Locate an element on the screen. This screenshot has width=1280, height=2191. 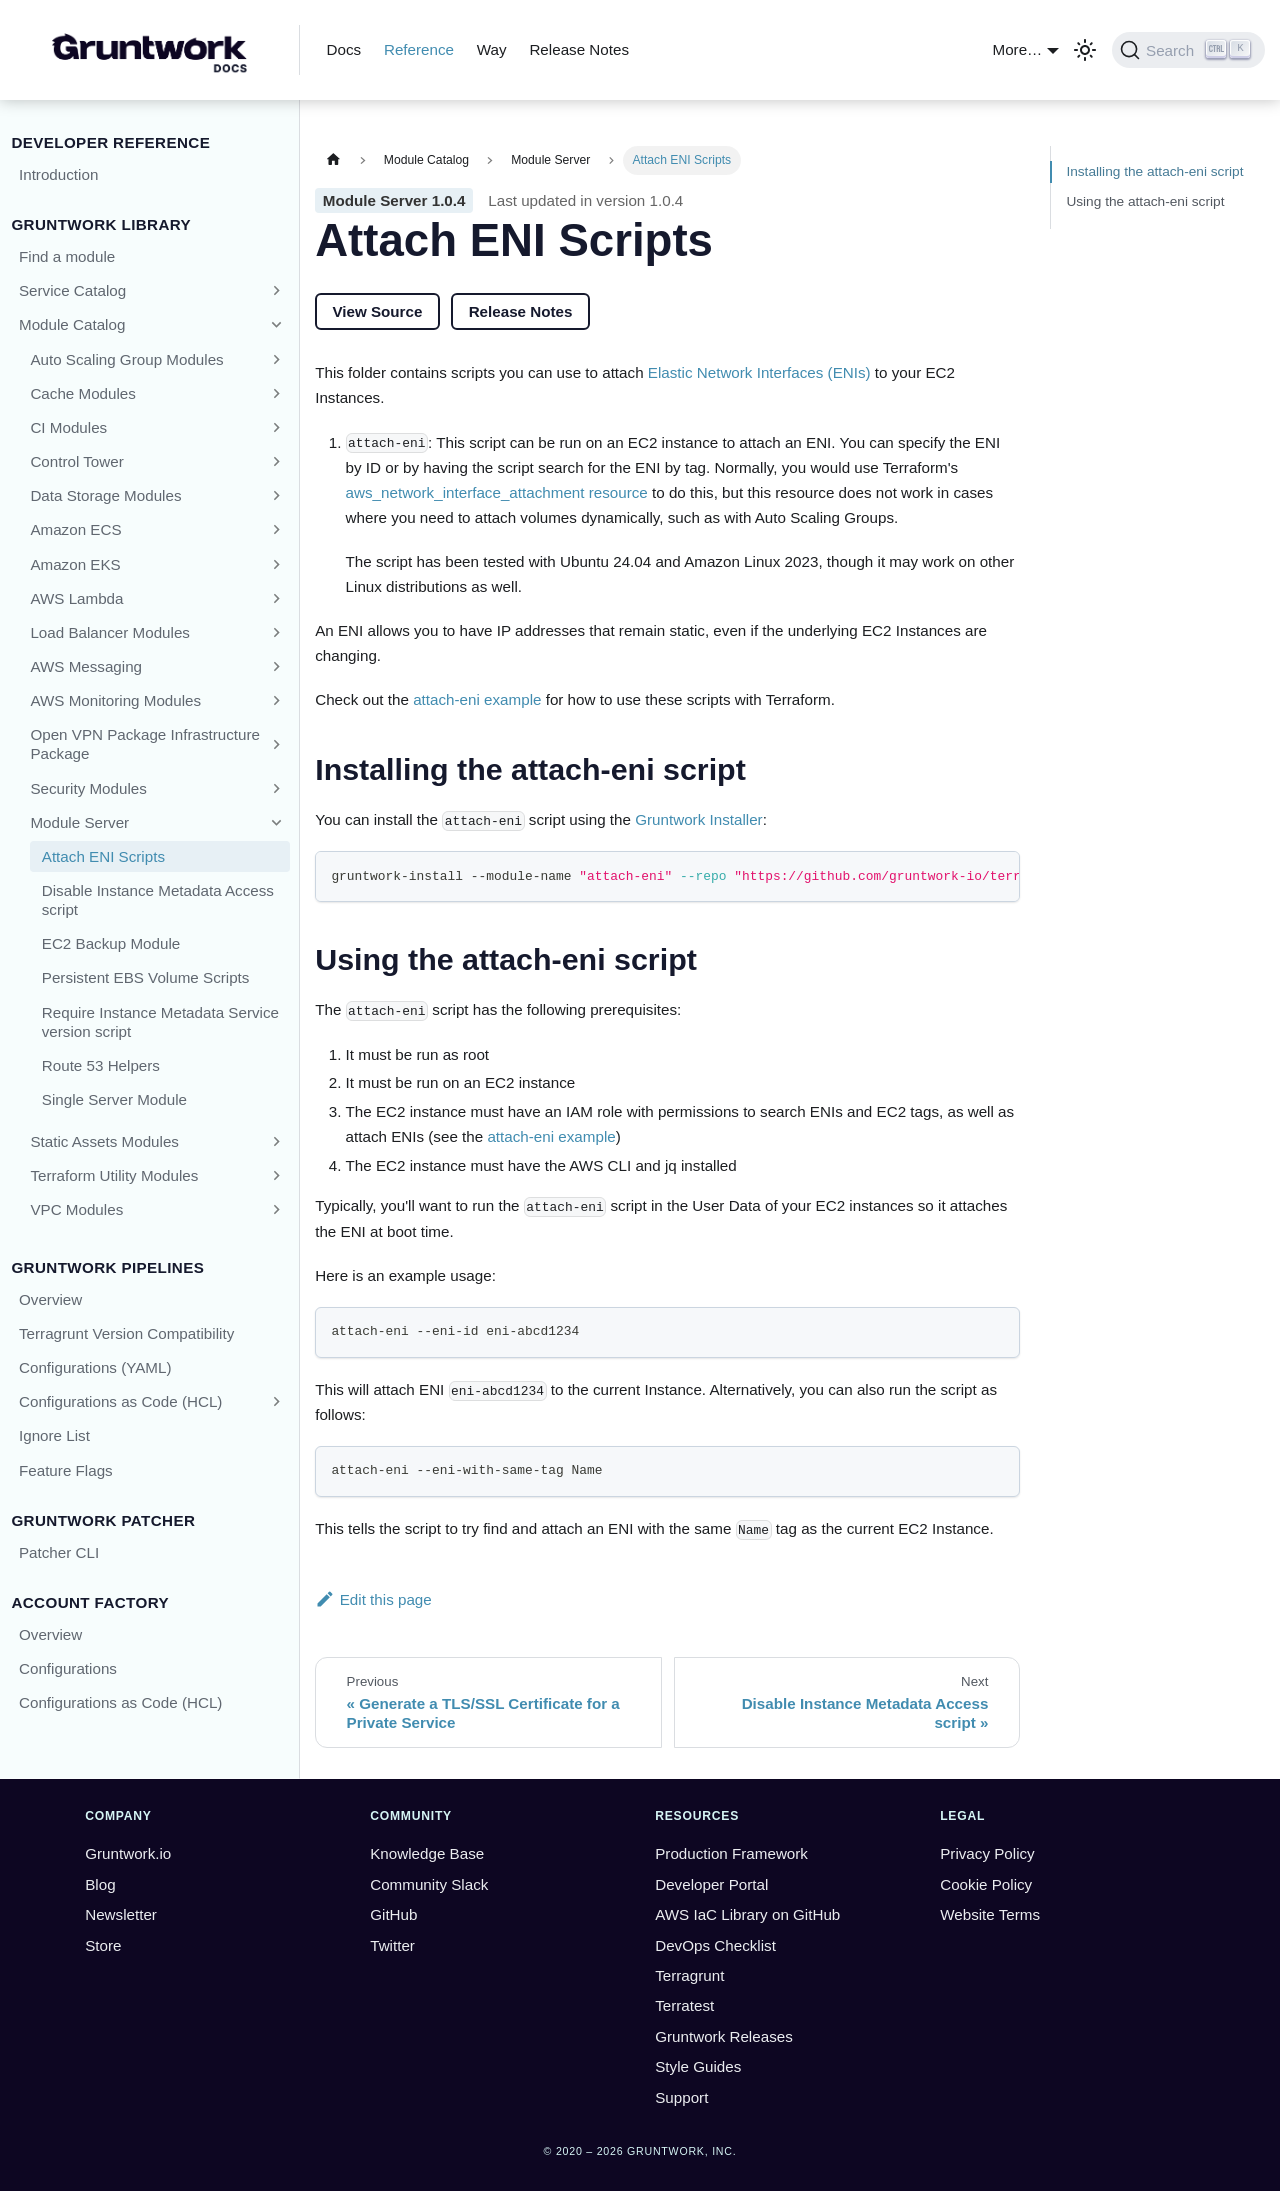
attach-eni example is located at coordinates (477, 699).